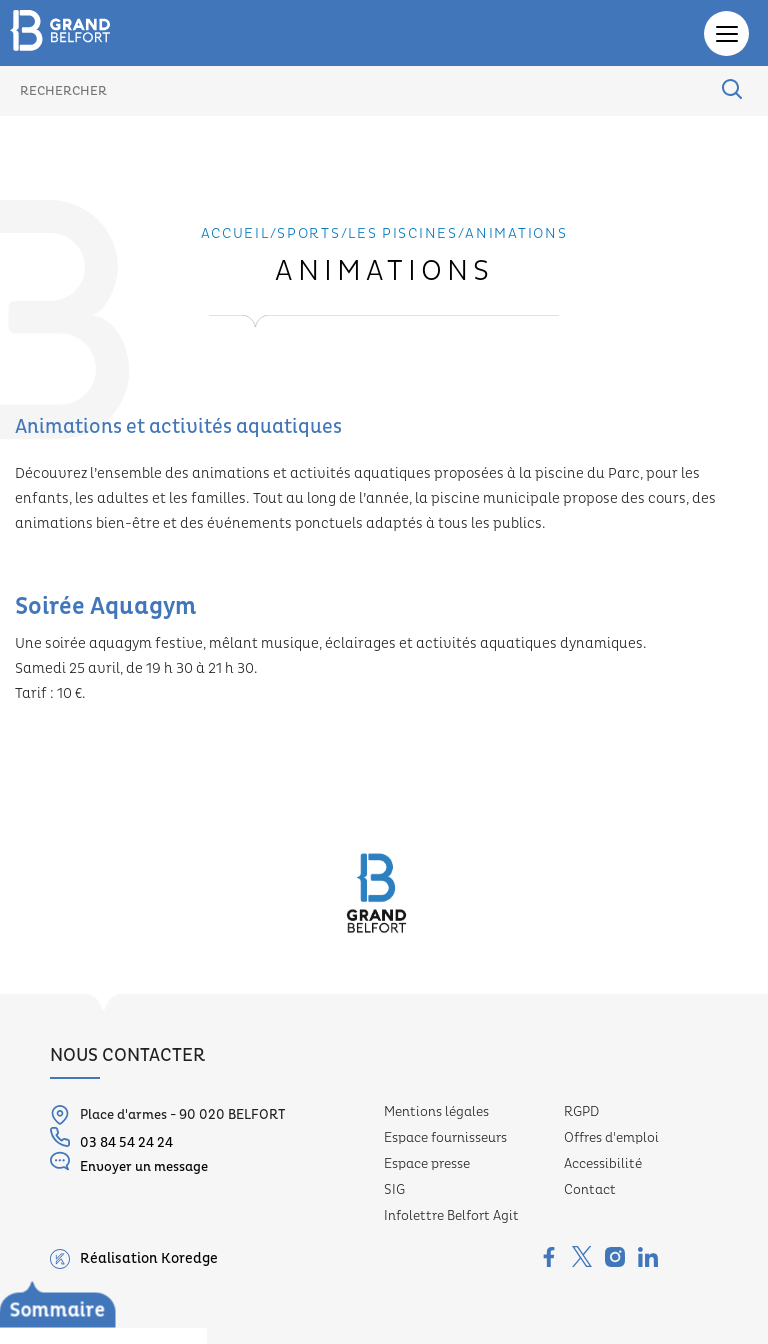 This screenshot has width=768, height=1344. Describe the element at coordinates (590, 1190) in the screenshot. I see `Contact` at that location.